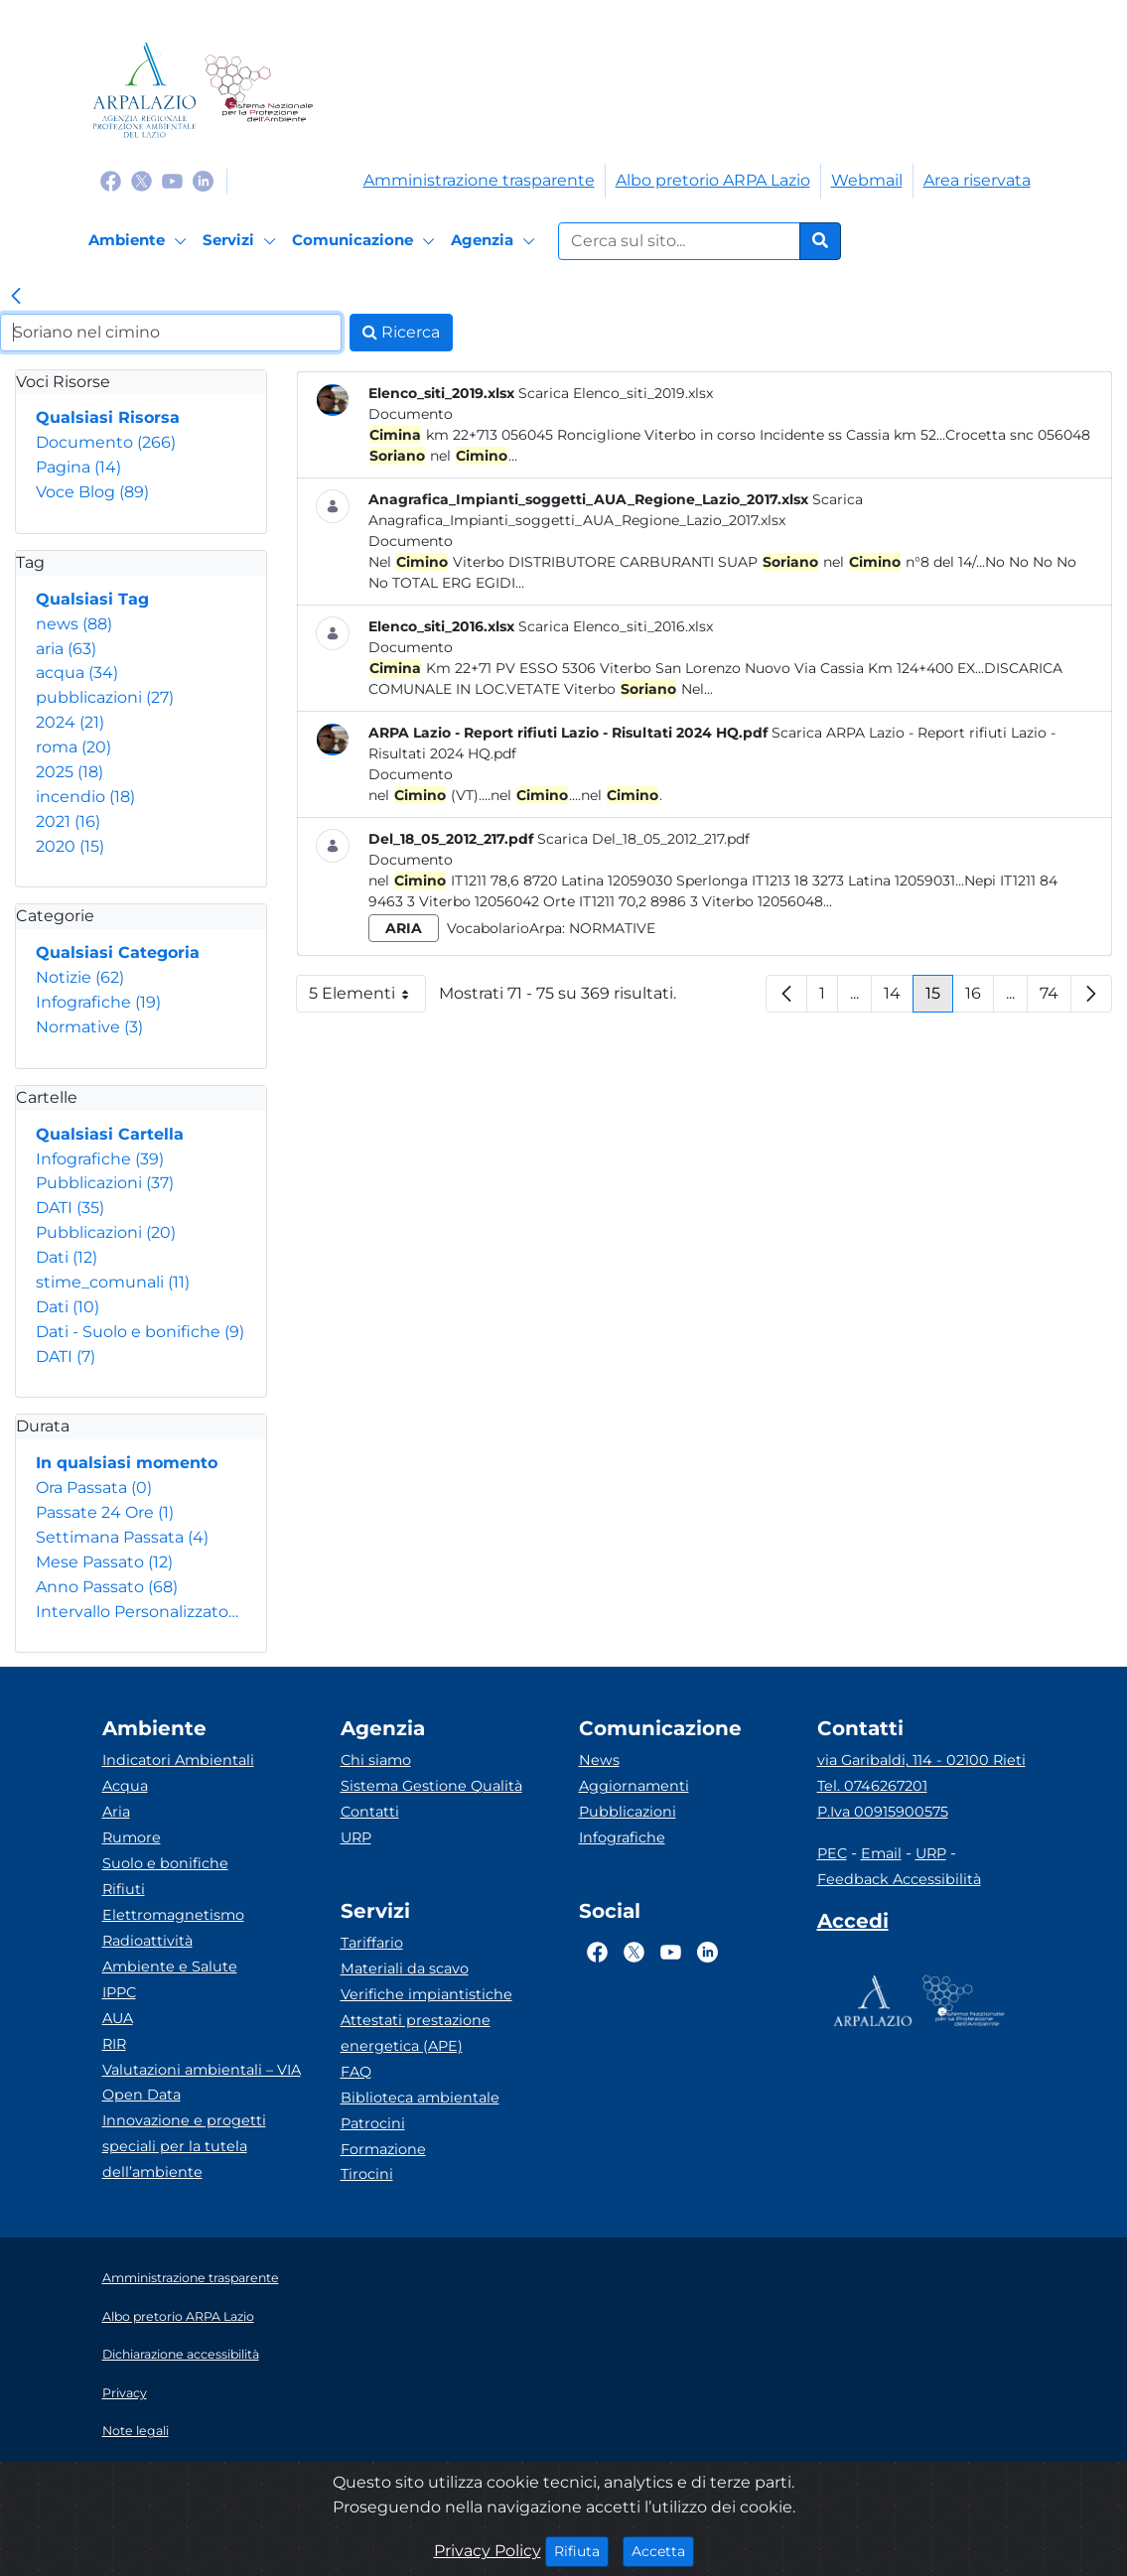 The image size is (1127, 2576). Describe the element at coordinates (173, 1915) in the screenshot. I see `Elettromagnetismo` at that location.